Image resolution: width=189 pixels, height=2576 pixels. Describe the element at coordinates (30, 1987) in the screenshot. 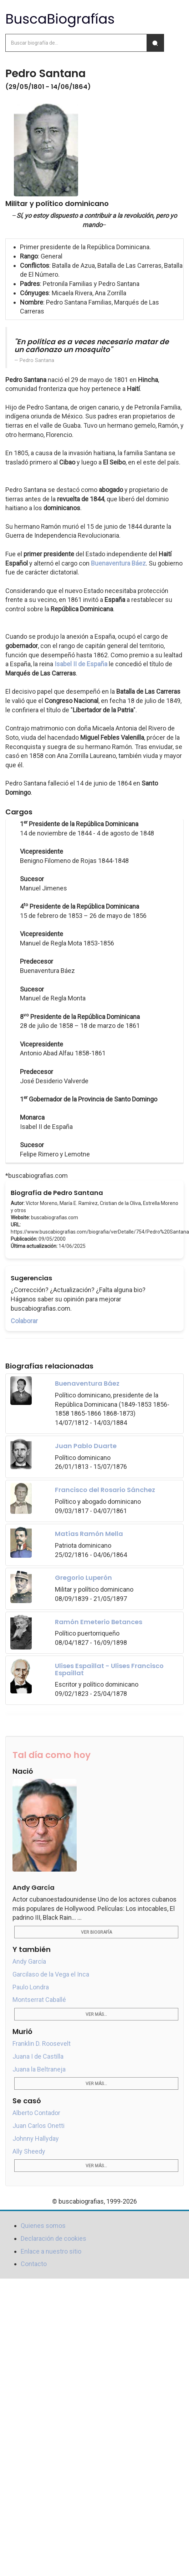

I see `Paulo Londra` at that location.